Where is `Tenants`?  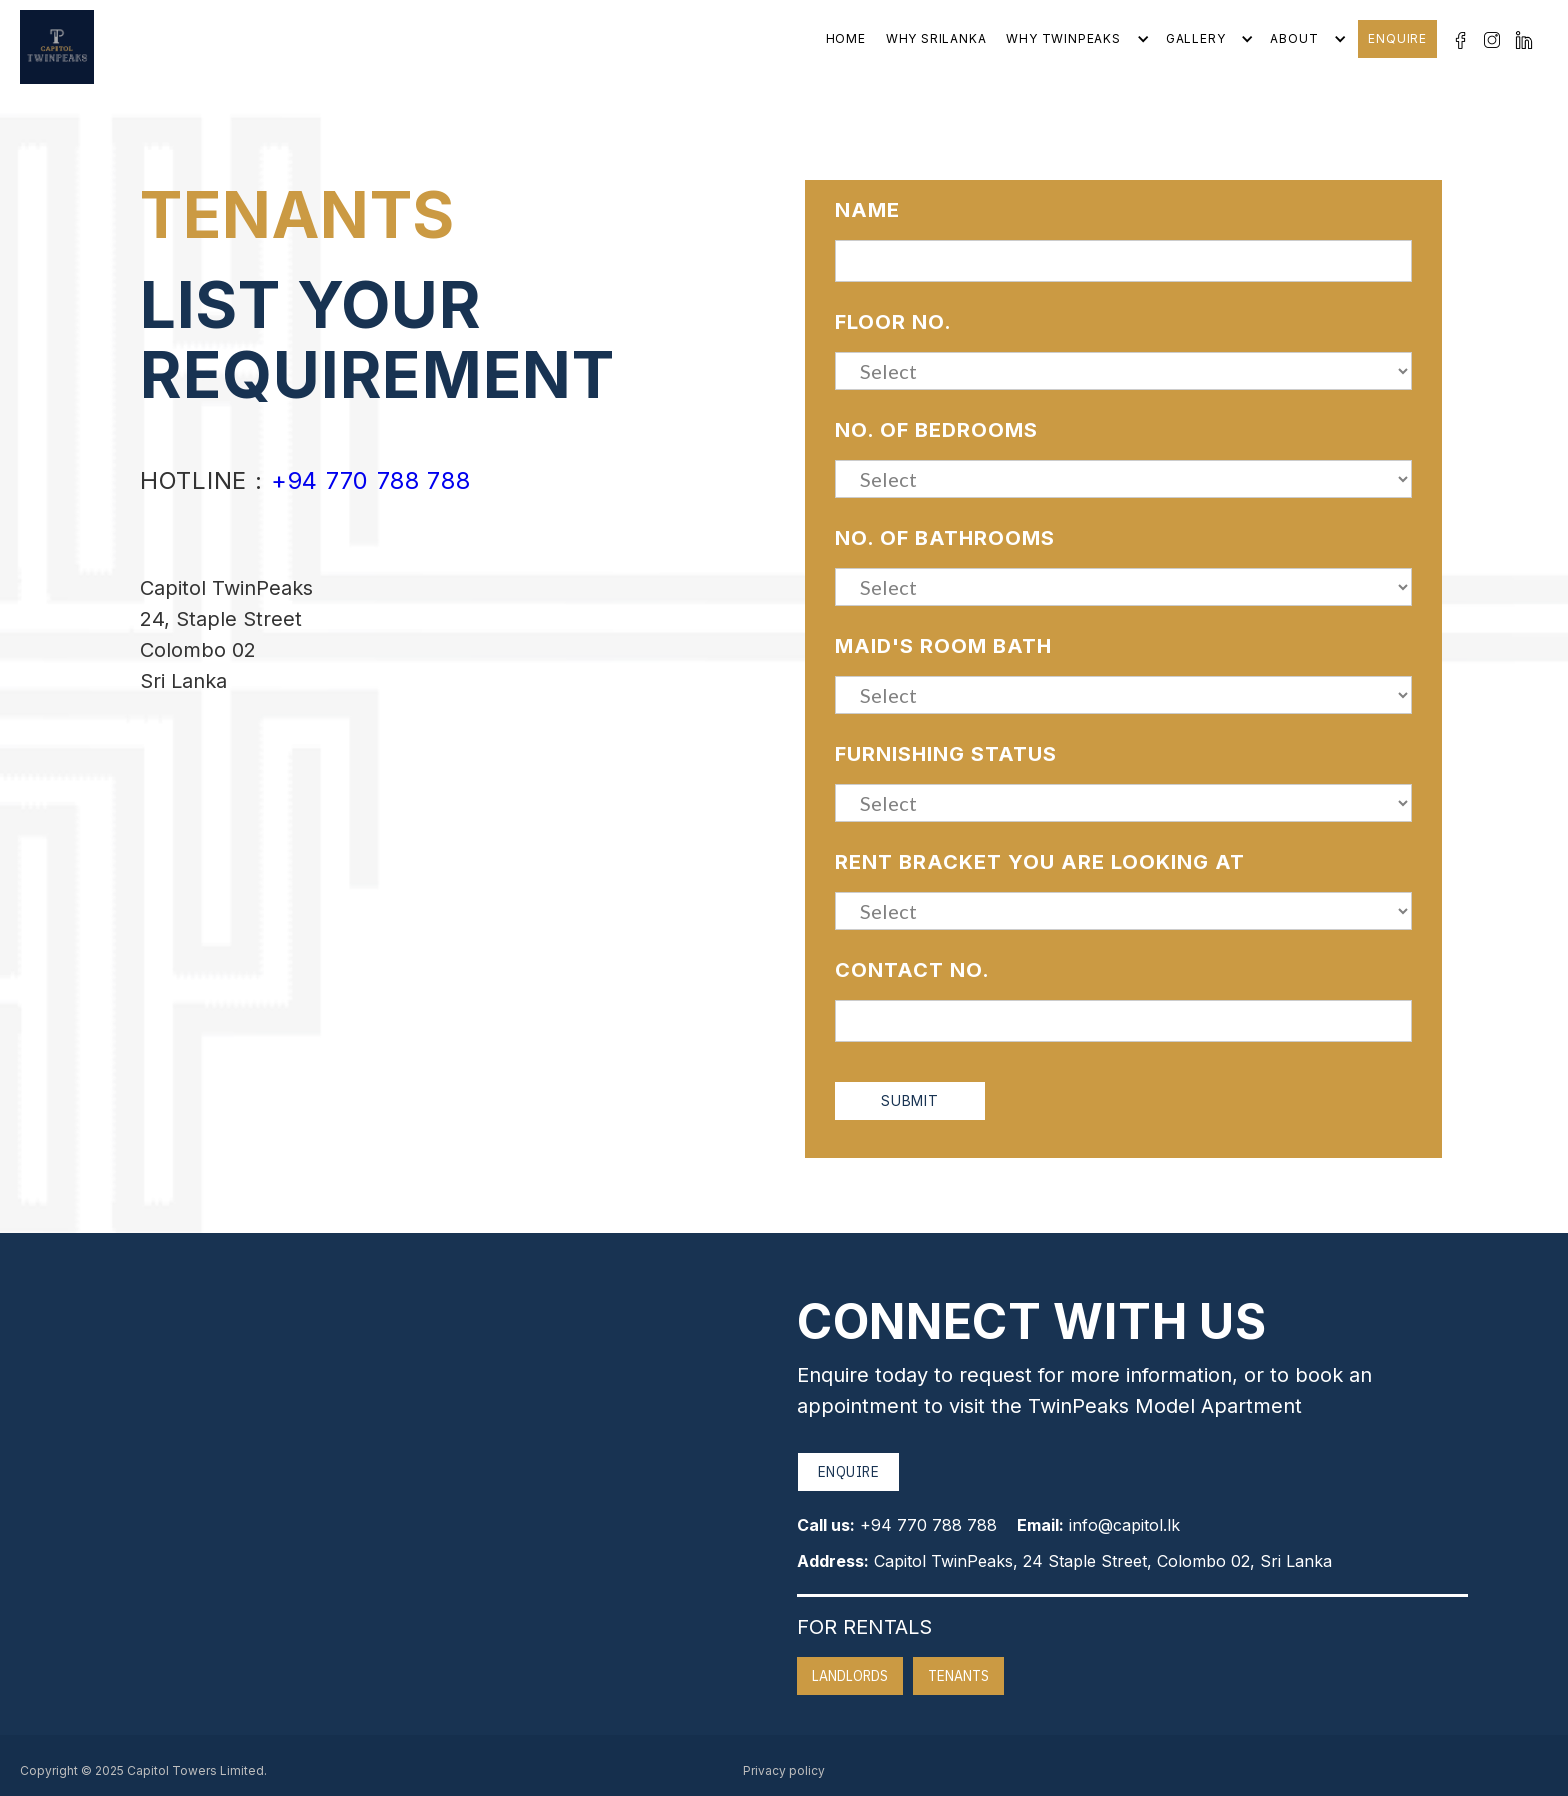
Tenants is located at coordinates (958, 1676).